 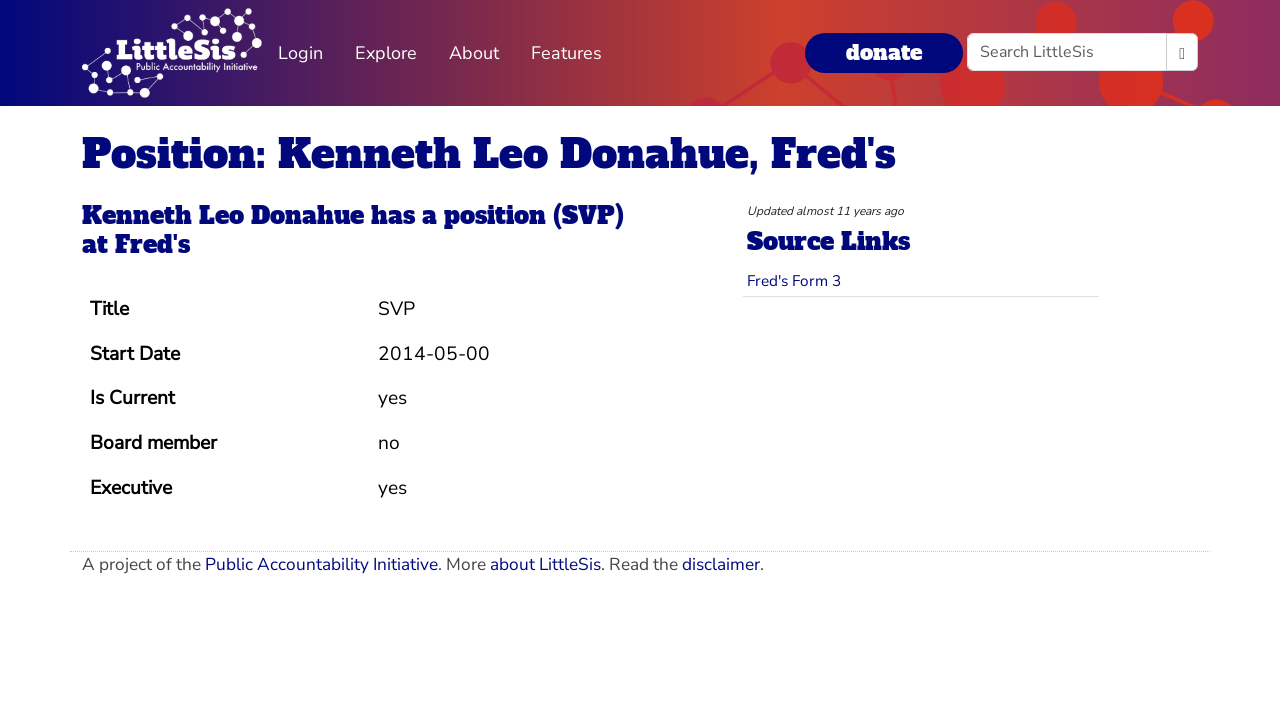 What do you see at coordinates (545, 564) in the screenshot?
I see `about LittleSis` at bounding box center [545, 564].